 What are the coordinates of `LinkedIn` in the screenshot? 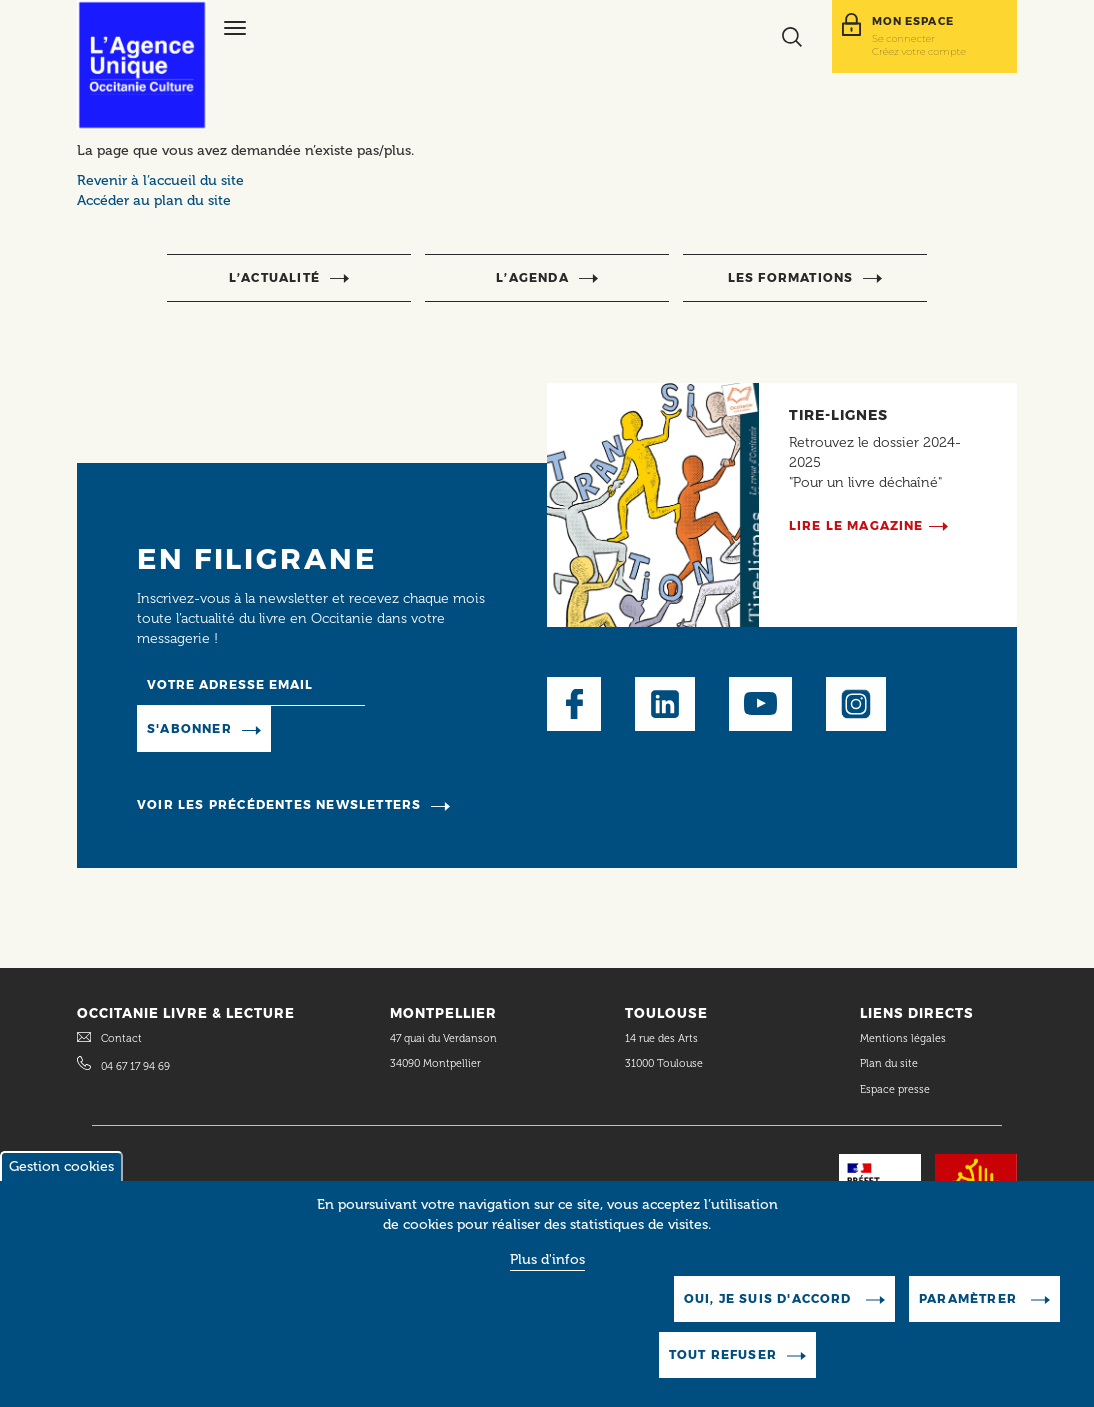 It's located at (665, 704).